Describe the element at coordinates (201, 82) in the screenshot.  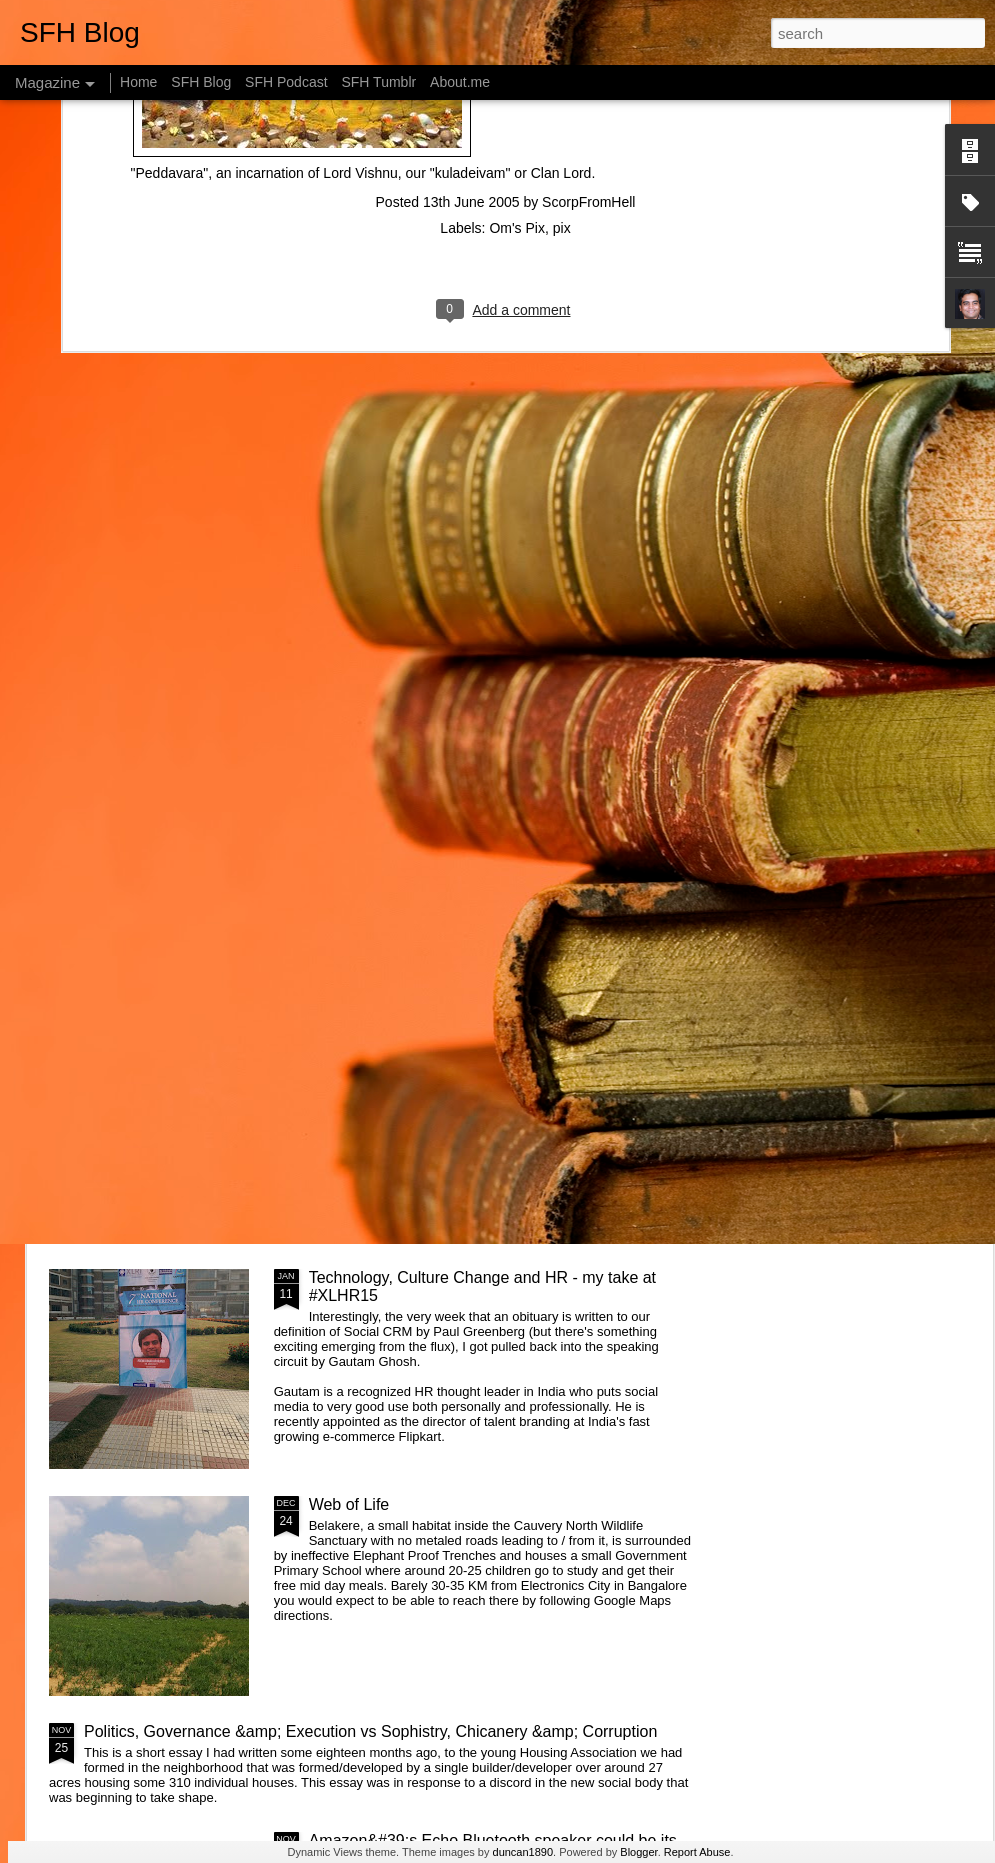
I see `SFH Blog` at that location.